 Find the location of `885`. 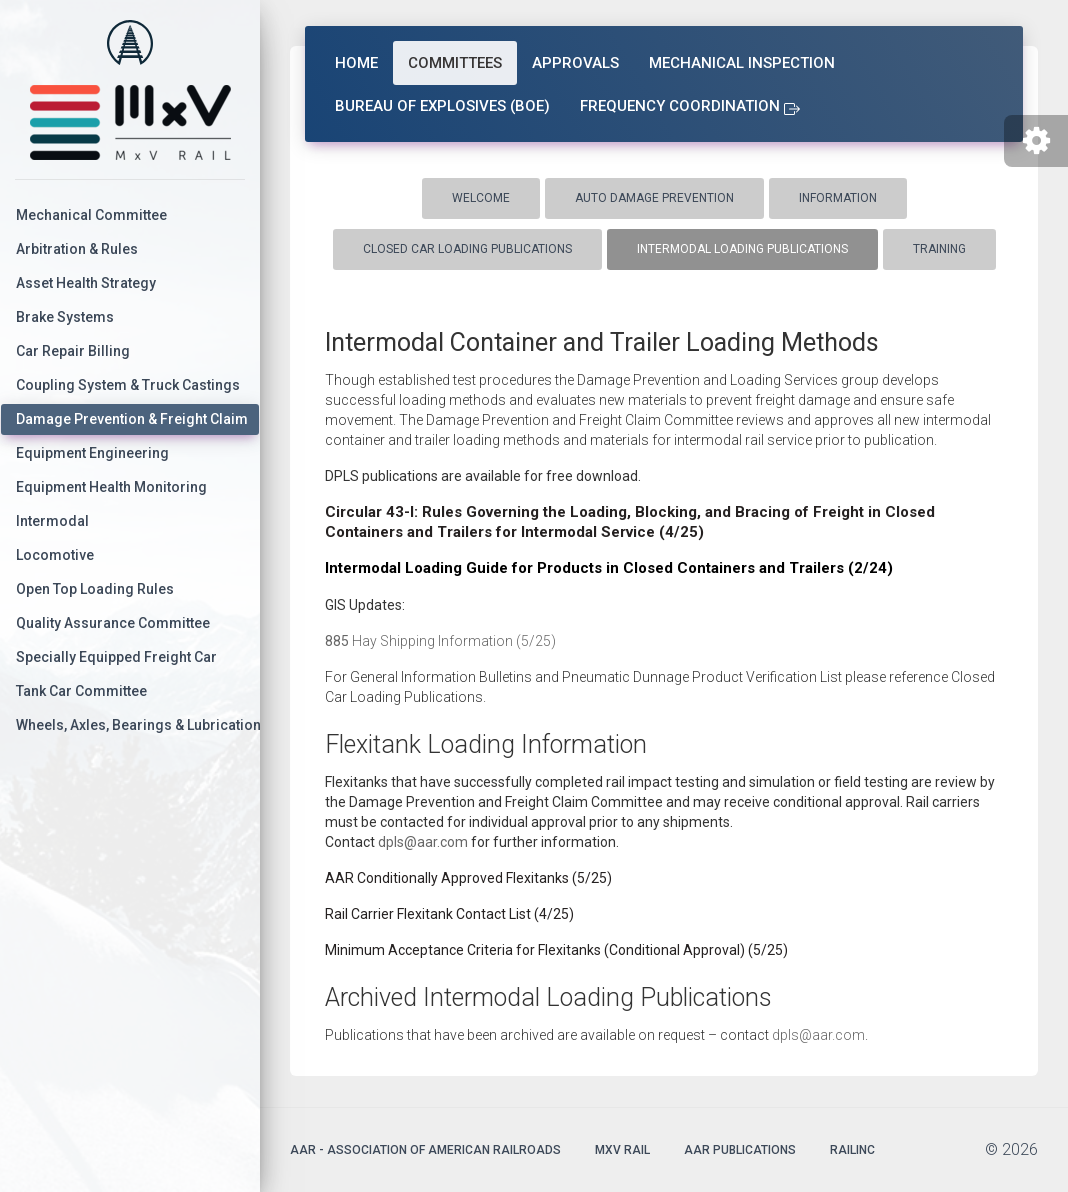

885 is located at coordinates (337, 641).